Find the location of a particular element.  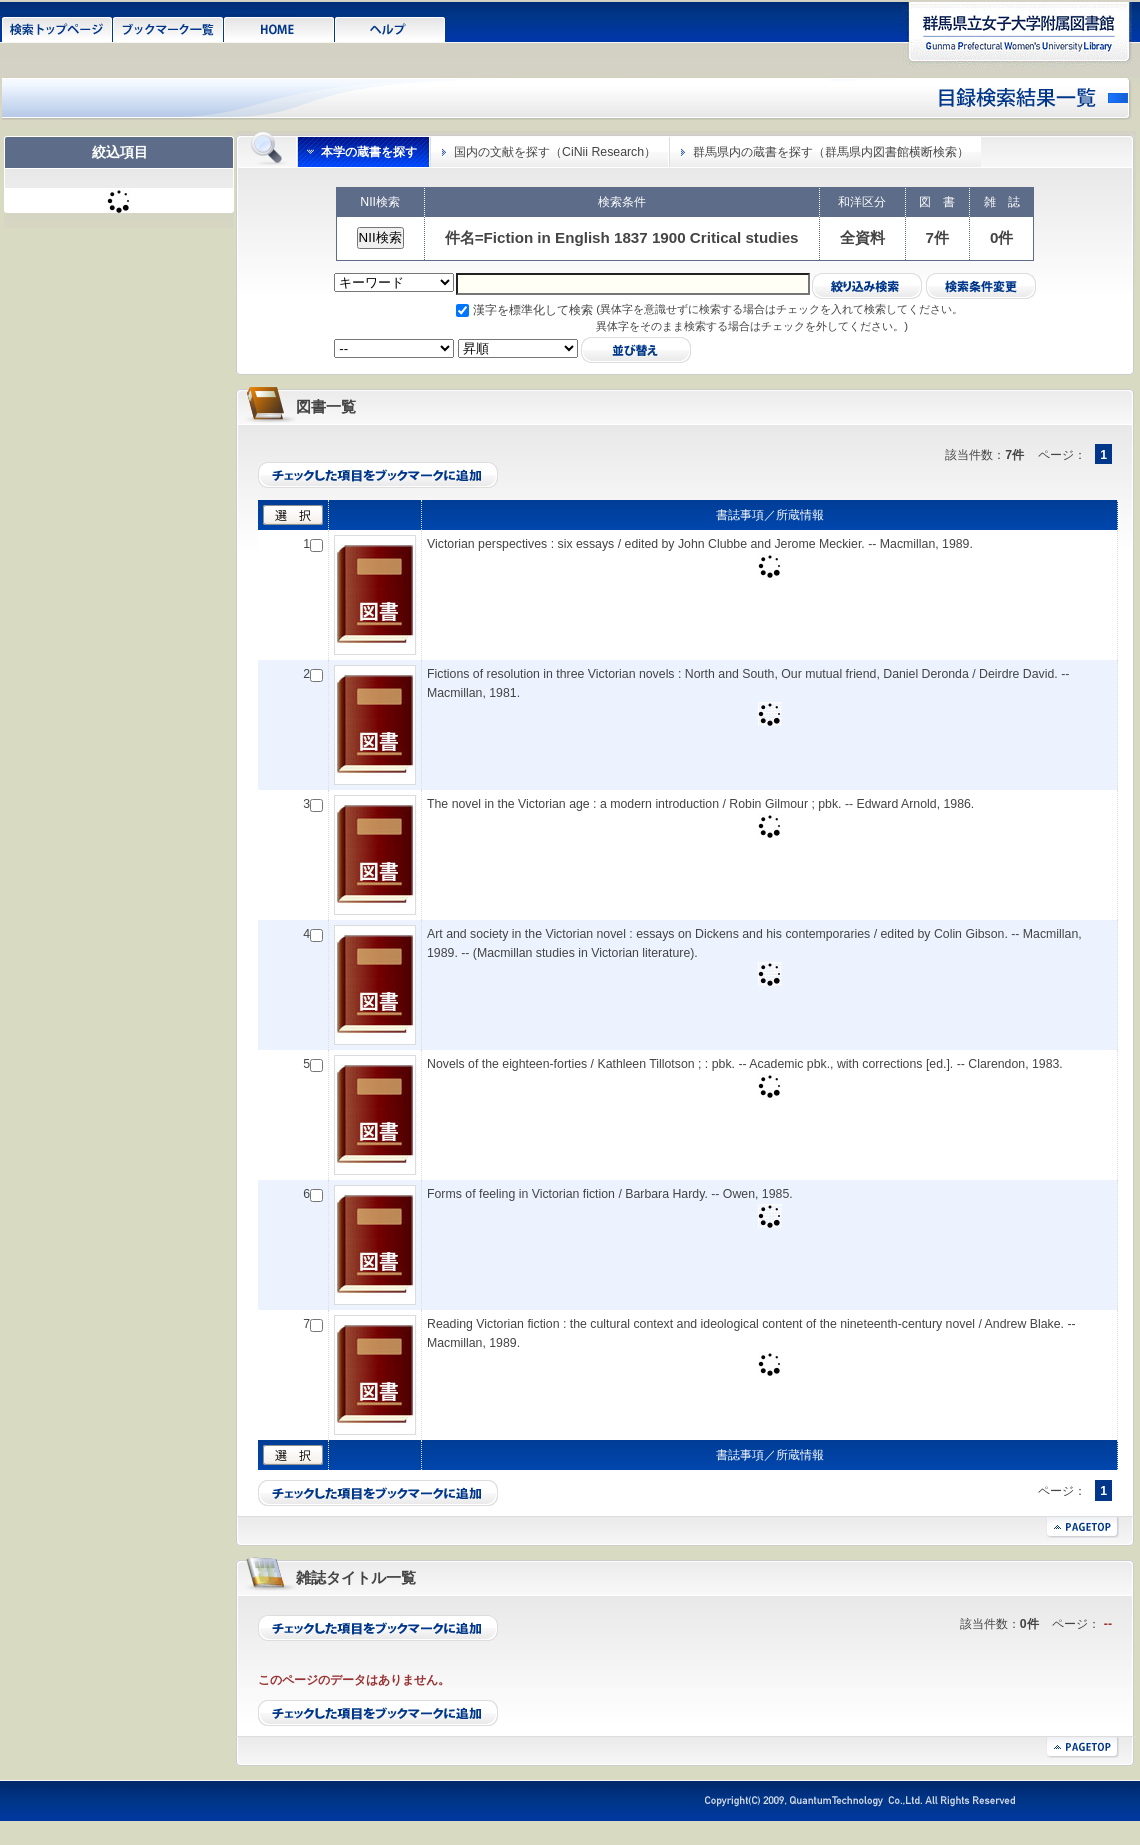

群馬県内の蔵書を探す（群馬県内図書館横断検索） is located at coordinates (831, 152).